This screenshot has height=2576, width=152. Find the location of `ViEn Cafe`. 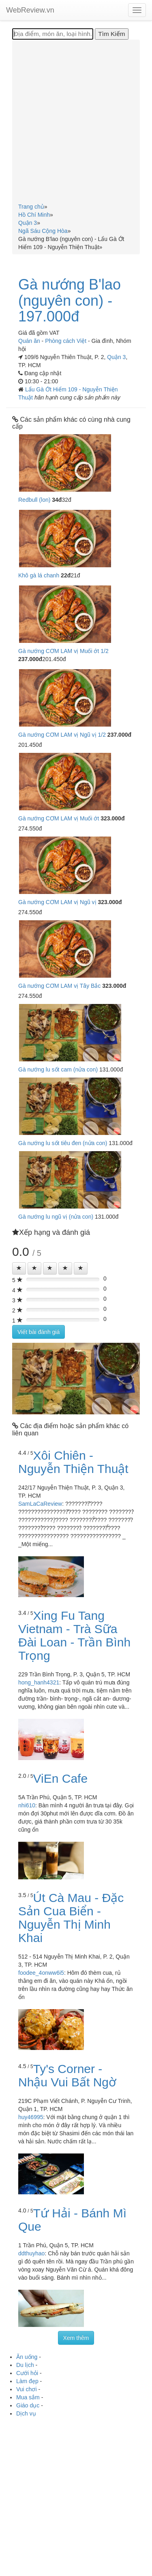

ViEn Cafe is located at coordinates (60, 1778).